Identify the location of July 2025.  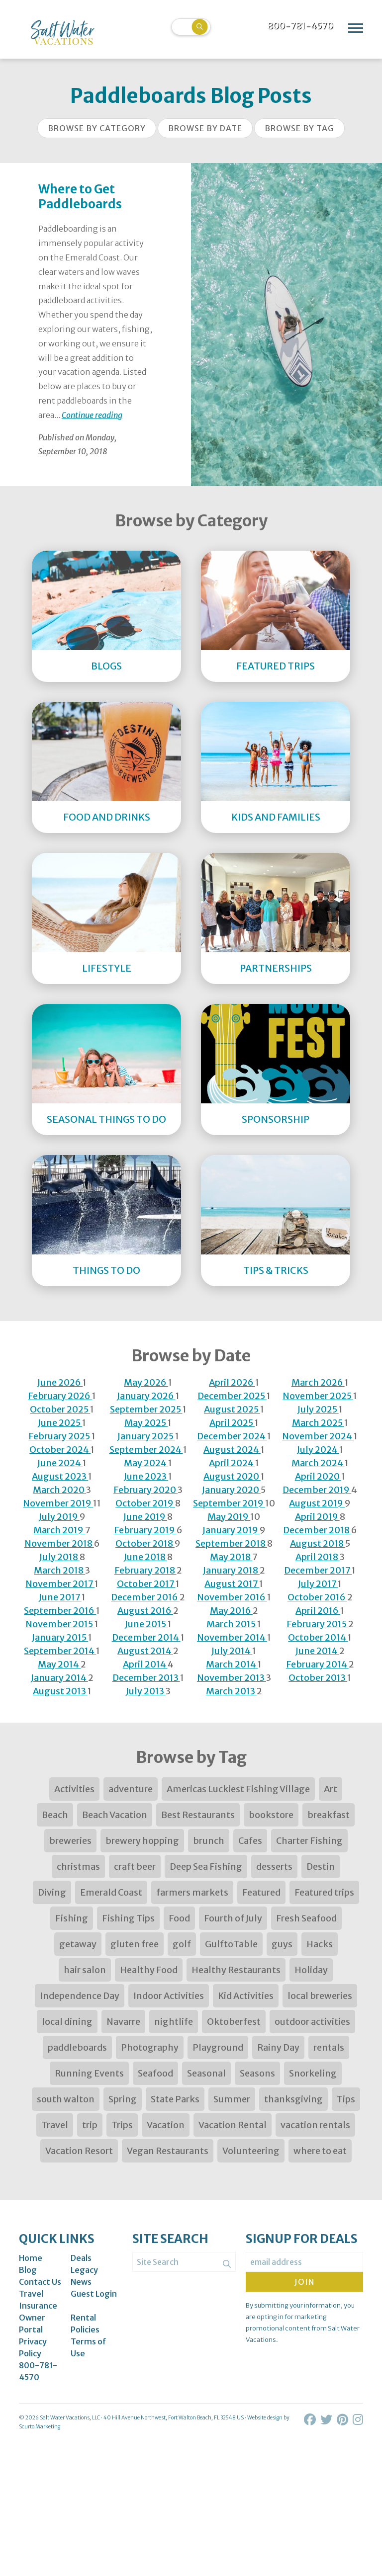
(318, 1409).